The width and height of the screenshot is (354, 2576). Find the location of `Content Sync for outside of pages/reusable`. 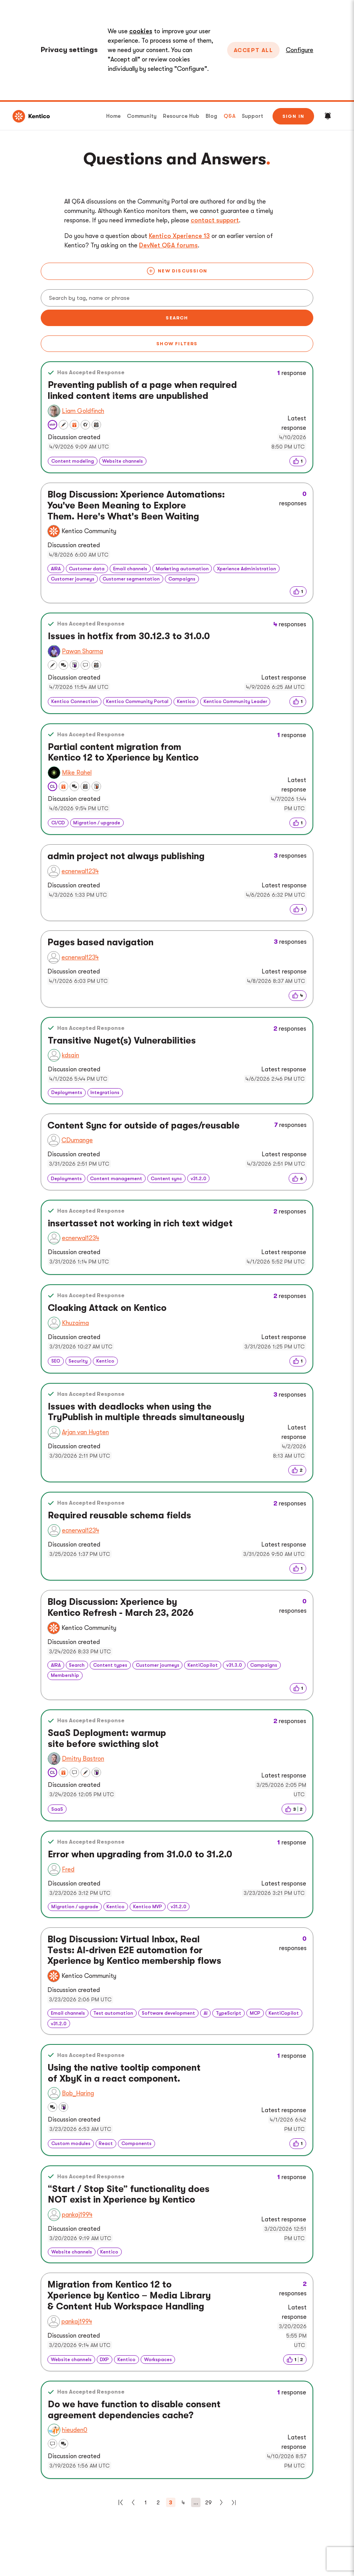

Content Sync for outside of pages/reusable is located at coordinates (143, 1125).